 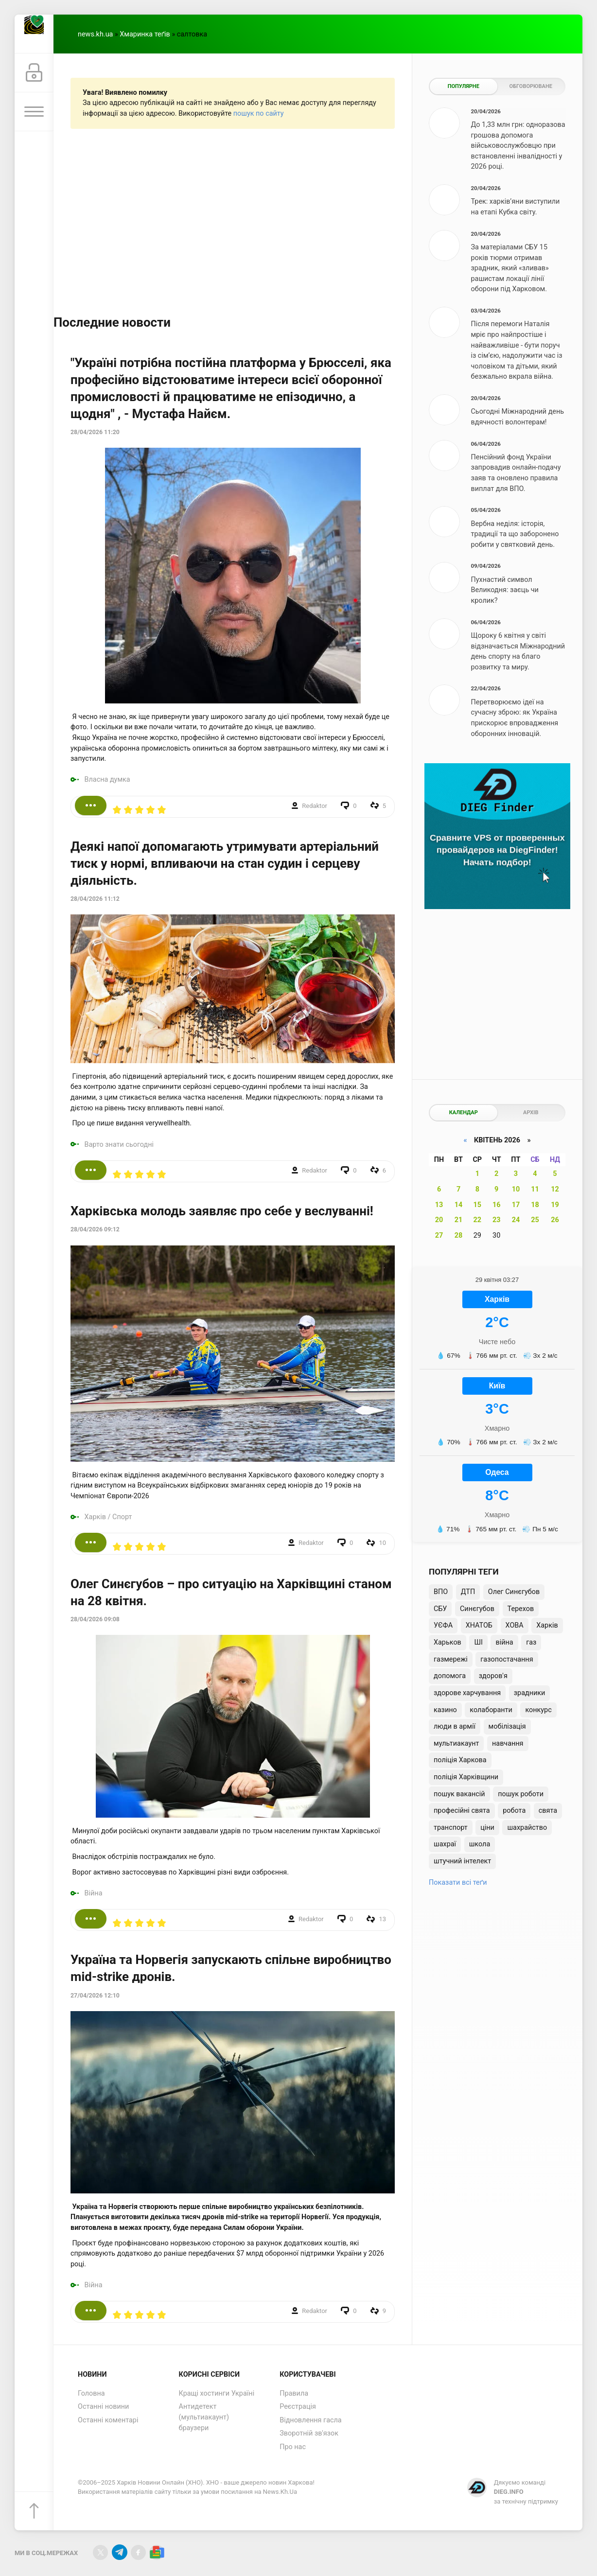 What do you see at coordinates (298, 2406) in the screenshot?
I see `Реєстрація` at bounding box center [298, 2406].